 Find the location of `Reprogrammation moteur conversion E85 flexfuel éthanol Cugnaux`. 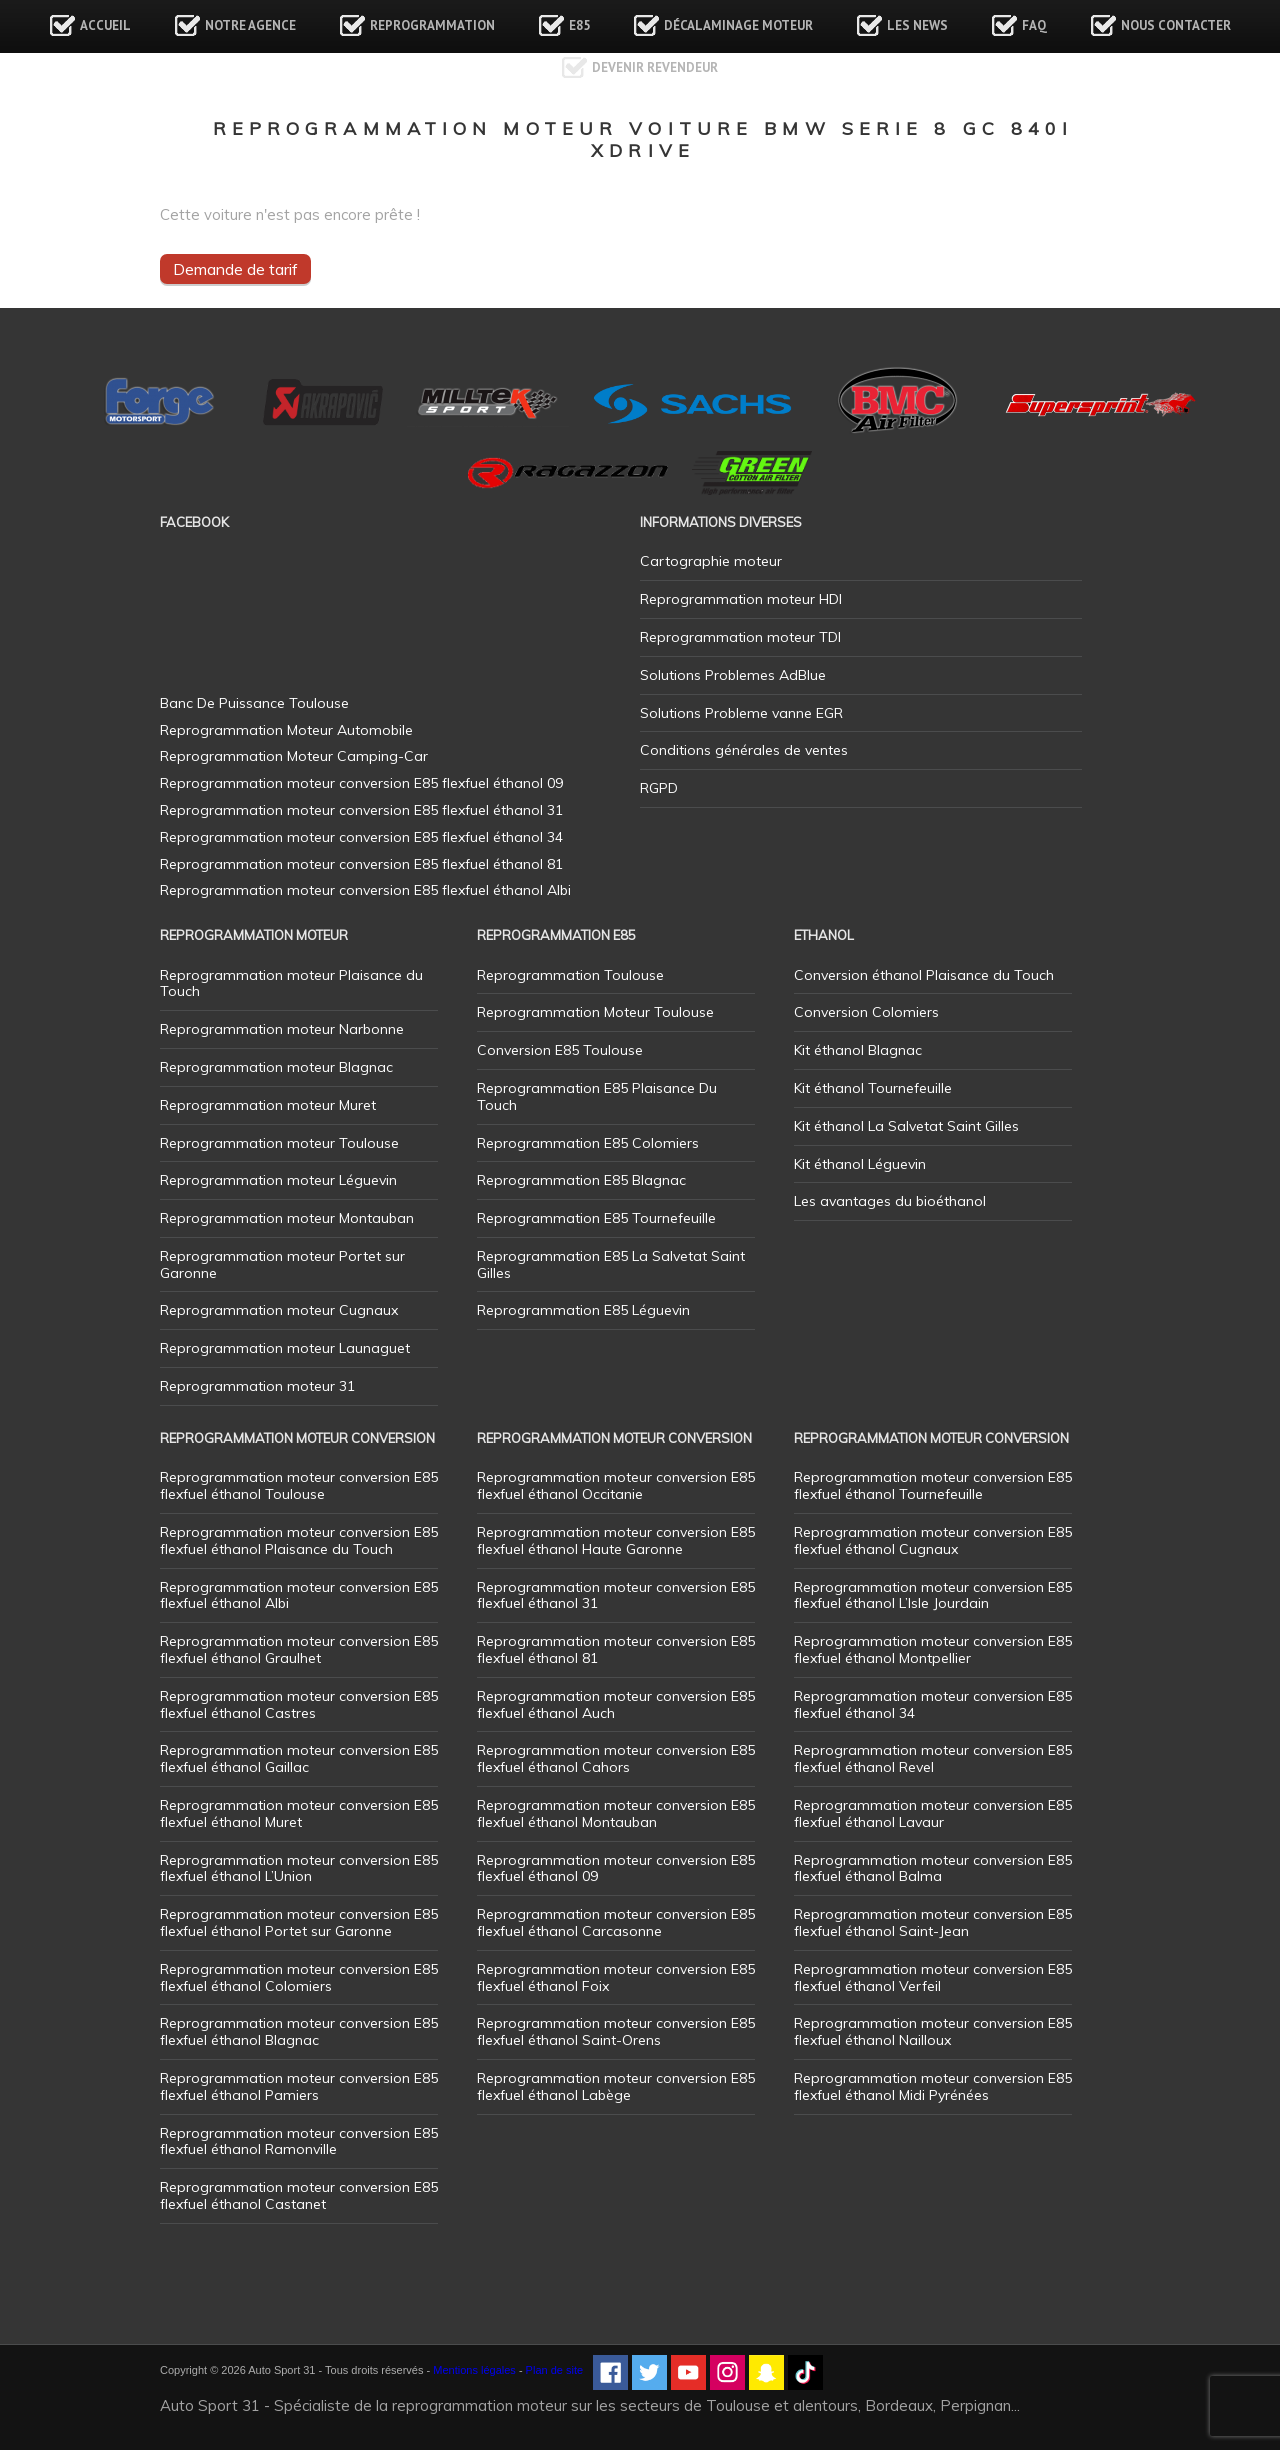

Reprogrammation moteur conversion E85 flexfuel éthanol Cugnaux is located at coordinates (933, 1540).